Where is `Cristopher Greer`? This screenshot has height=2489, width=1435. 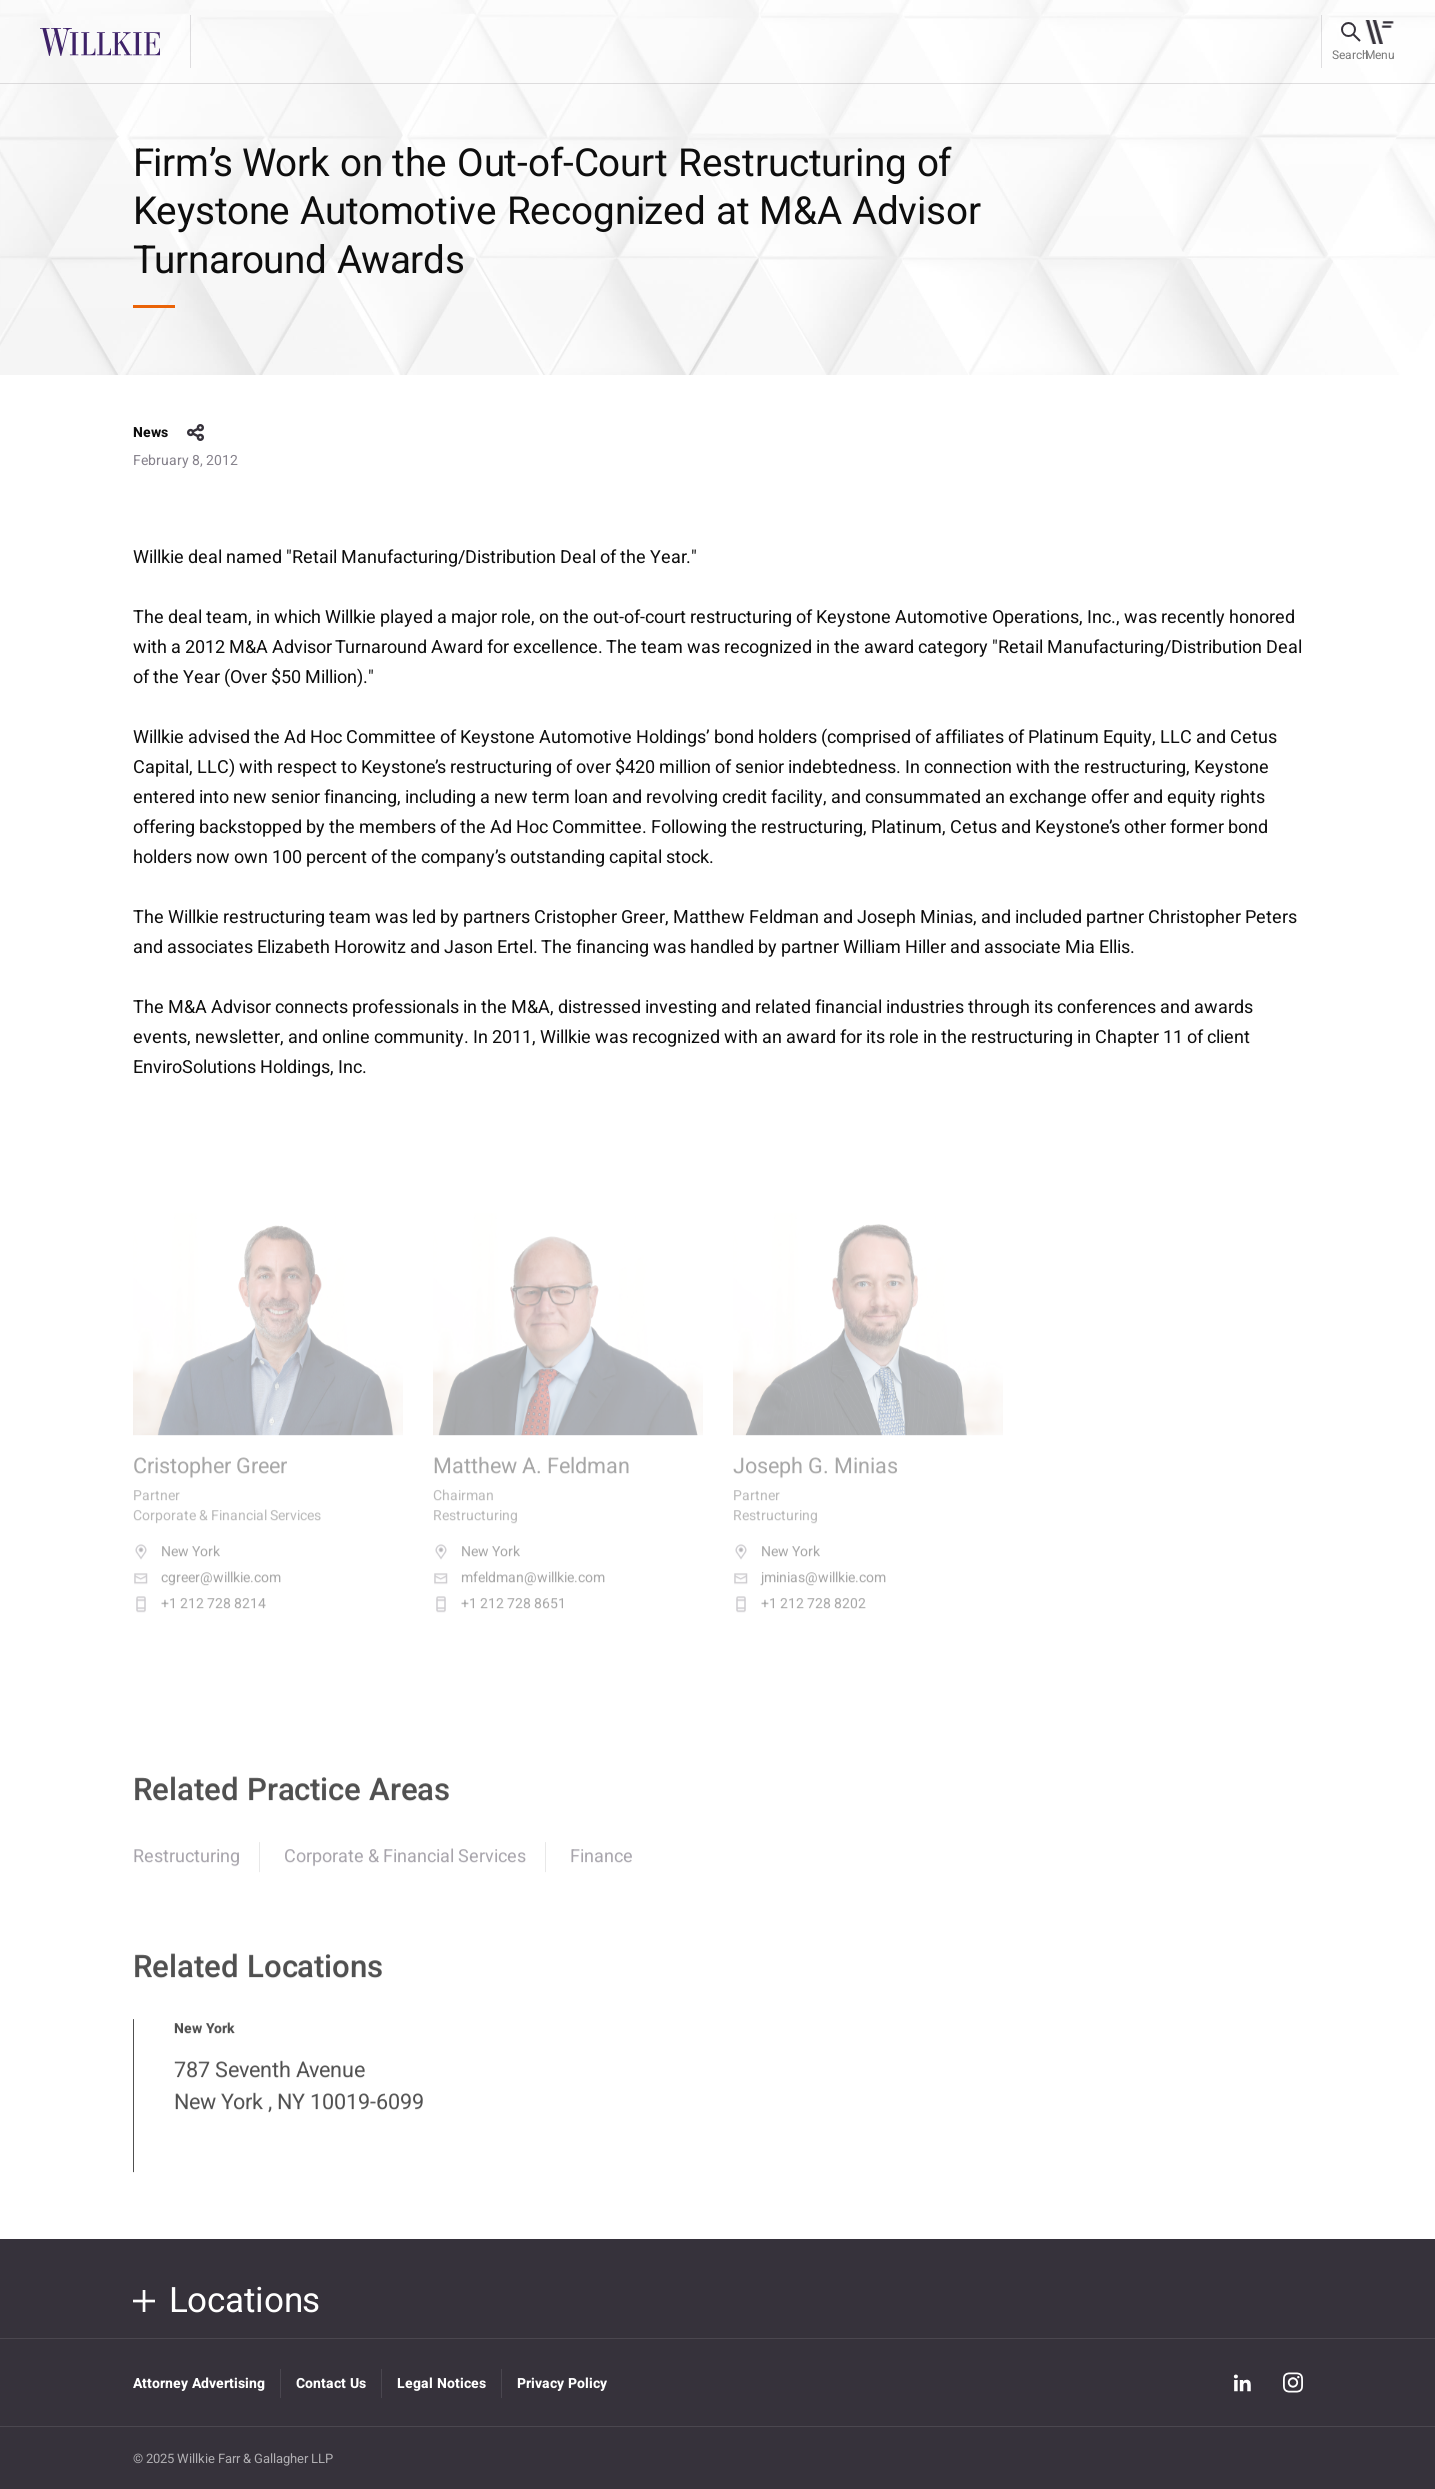 Cristopher Greer is located at coordinates (210, 1481).